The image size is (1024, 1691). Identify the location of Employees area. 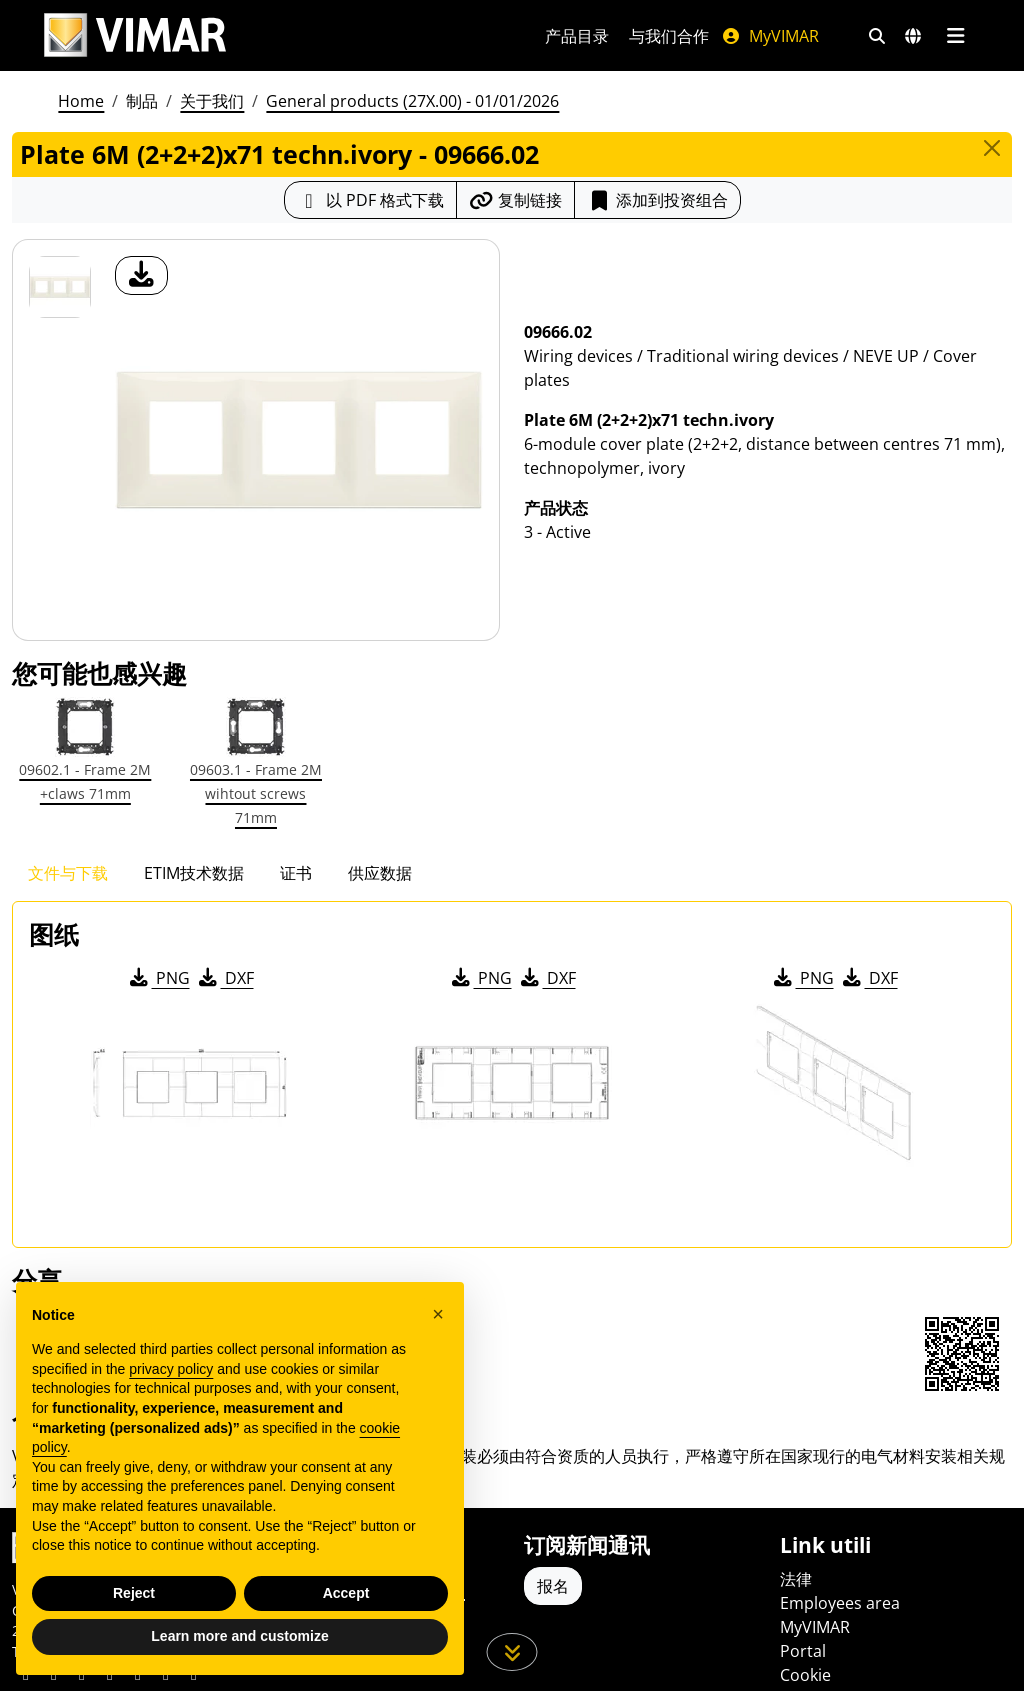
(840, 1603).